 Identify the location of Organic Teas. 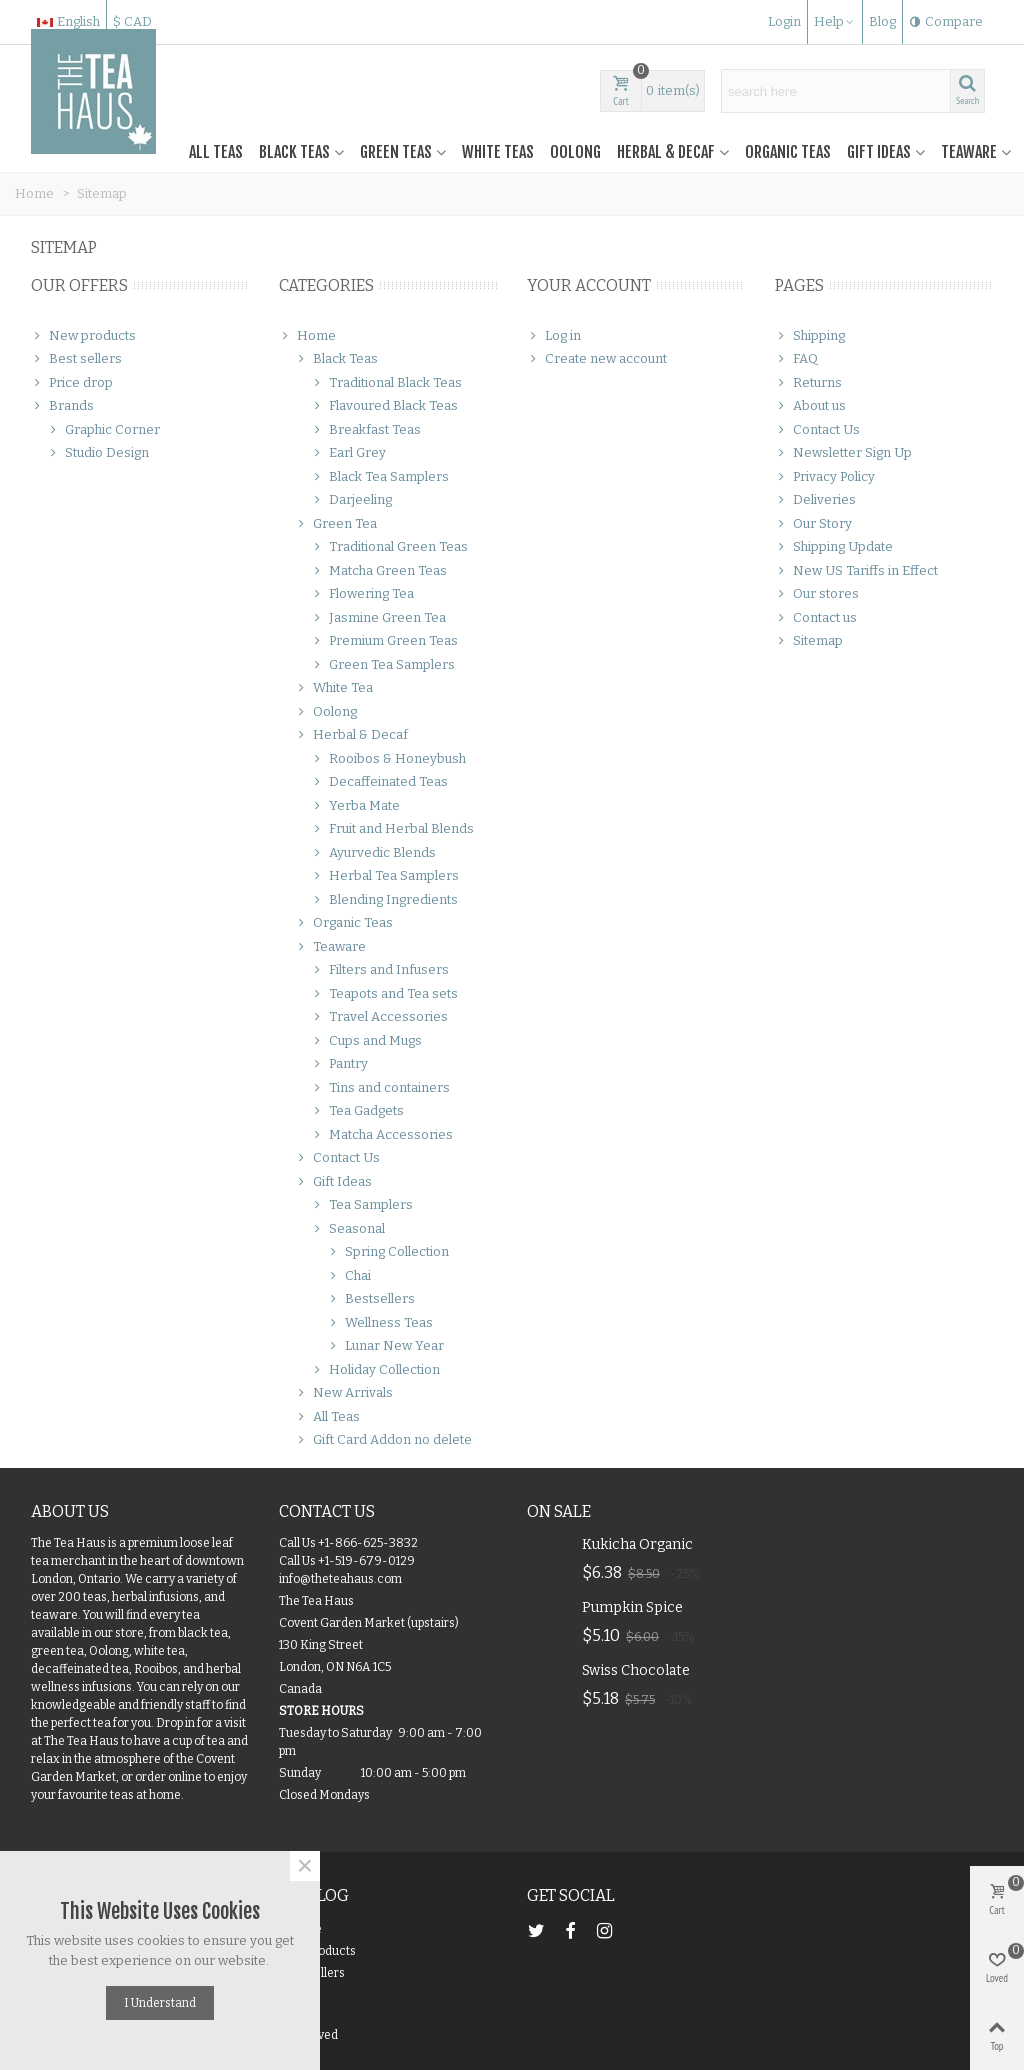
(788, 152).